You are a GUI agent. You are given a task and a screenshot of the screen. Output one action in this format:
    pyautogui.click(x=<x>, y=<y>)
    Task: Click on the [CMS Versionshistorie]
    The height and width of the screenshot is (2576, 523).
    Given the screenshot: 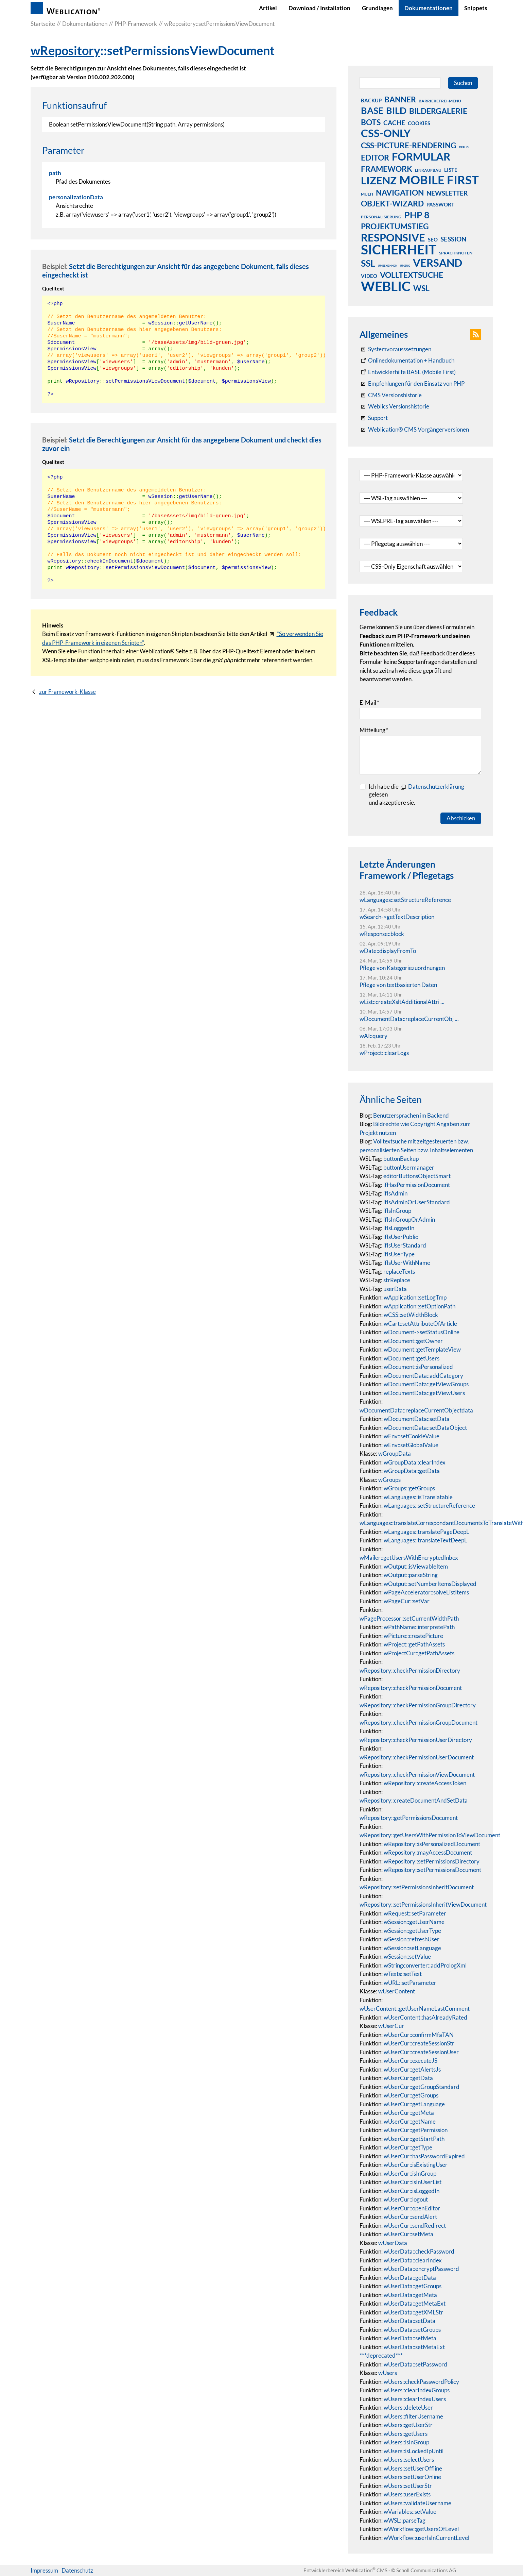 What is the action you would take?
    pyautogui.click(x=391, y=395)
    